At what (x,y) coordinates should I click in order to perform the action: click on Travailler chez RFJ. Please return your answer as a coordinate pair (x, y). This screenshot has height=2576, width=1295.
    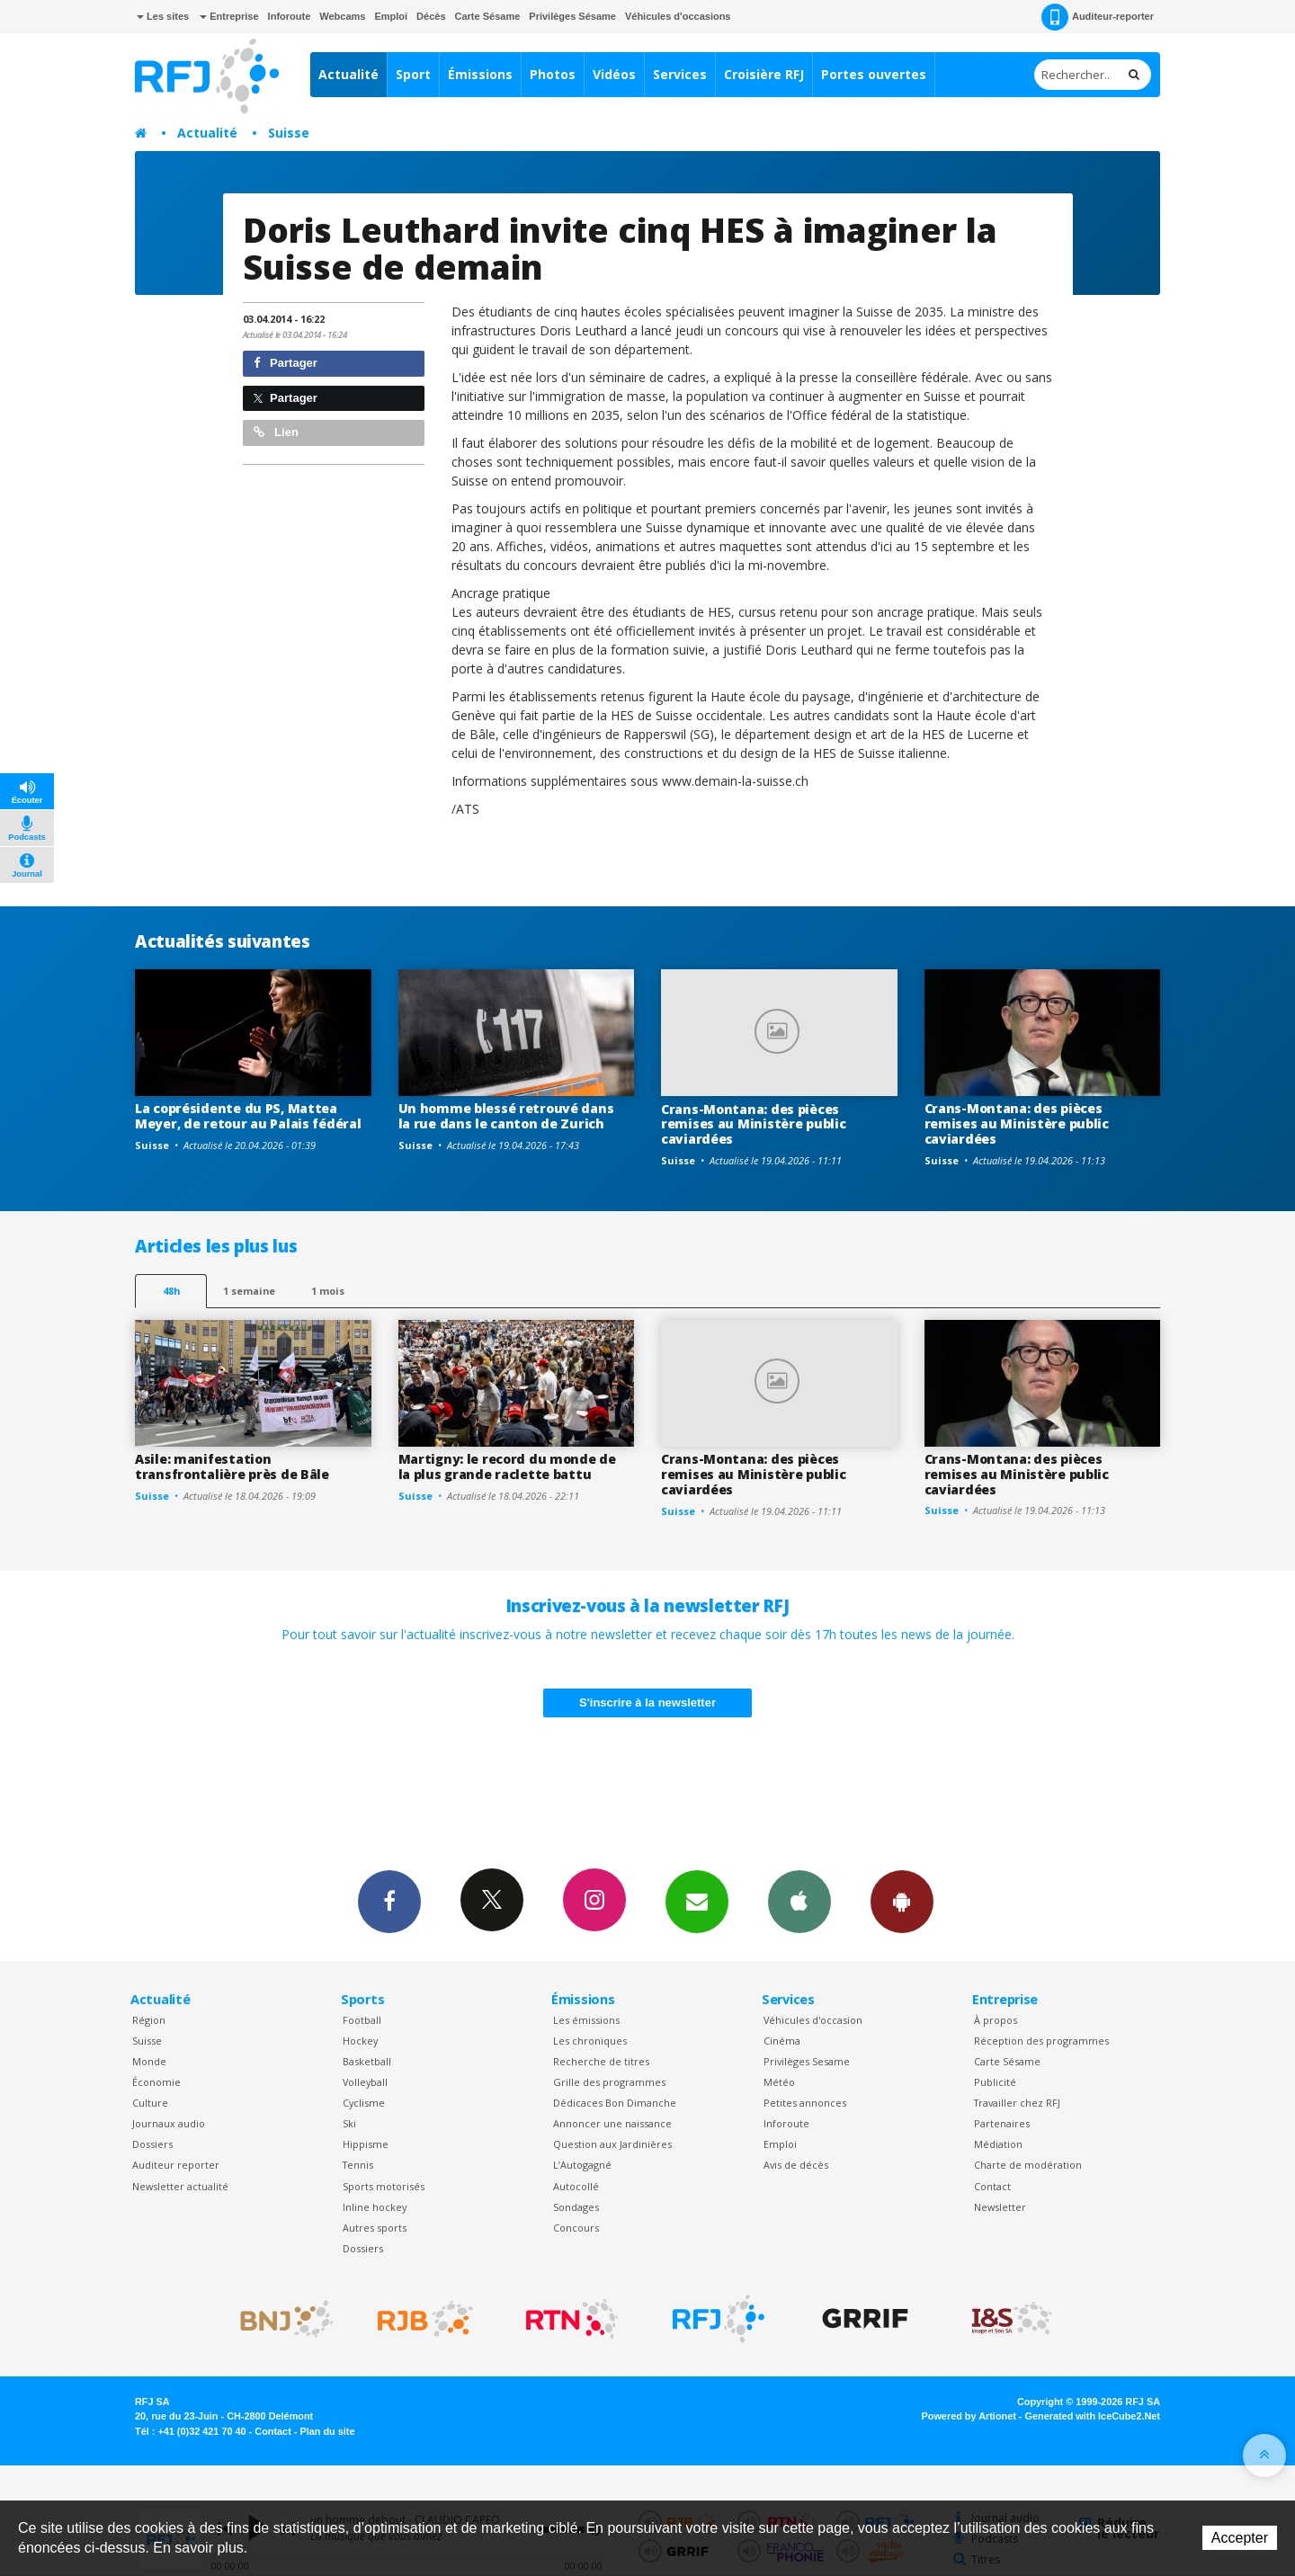
    Looking at the image, I should click on (1017, 2102).